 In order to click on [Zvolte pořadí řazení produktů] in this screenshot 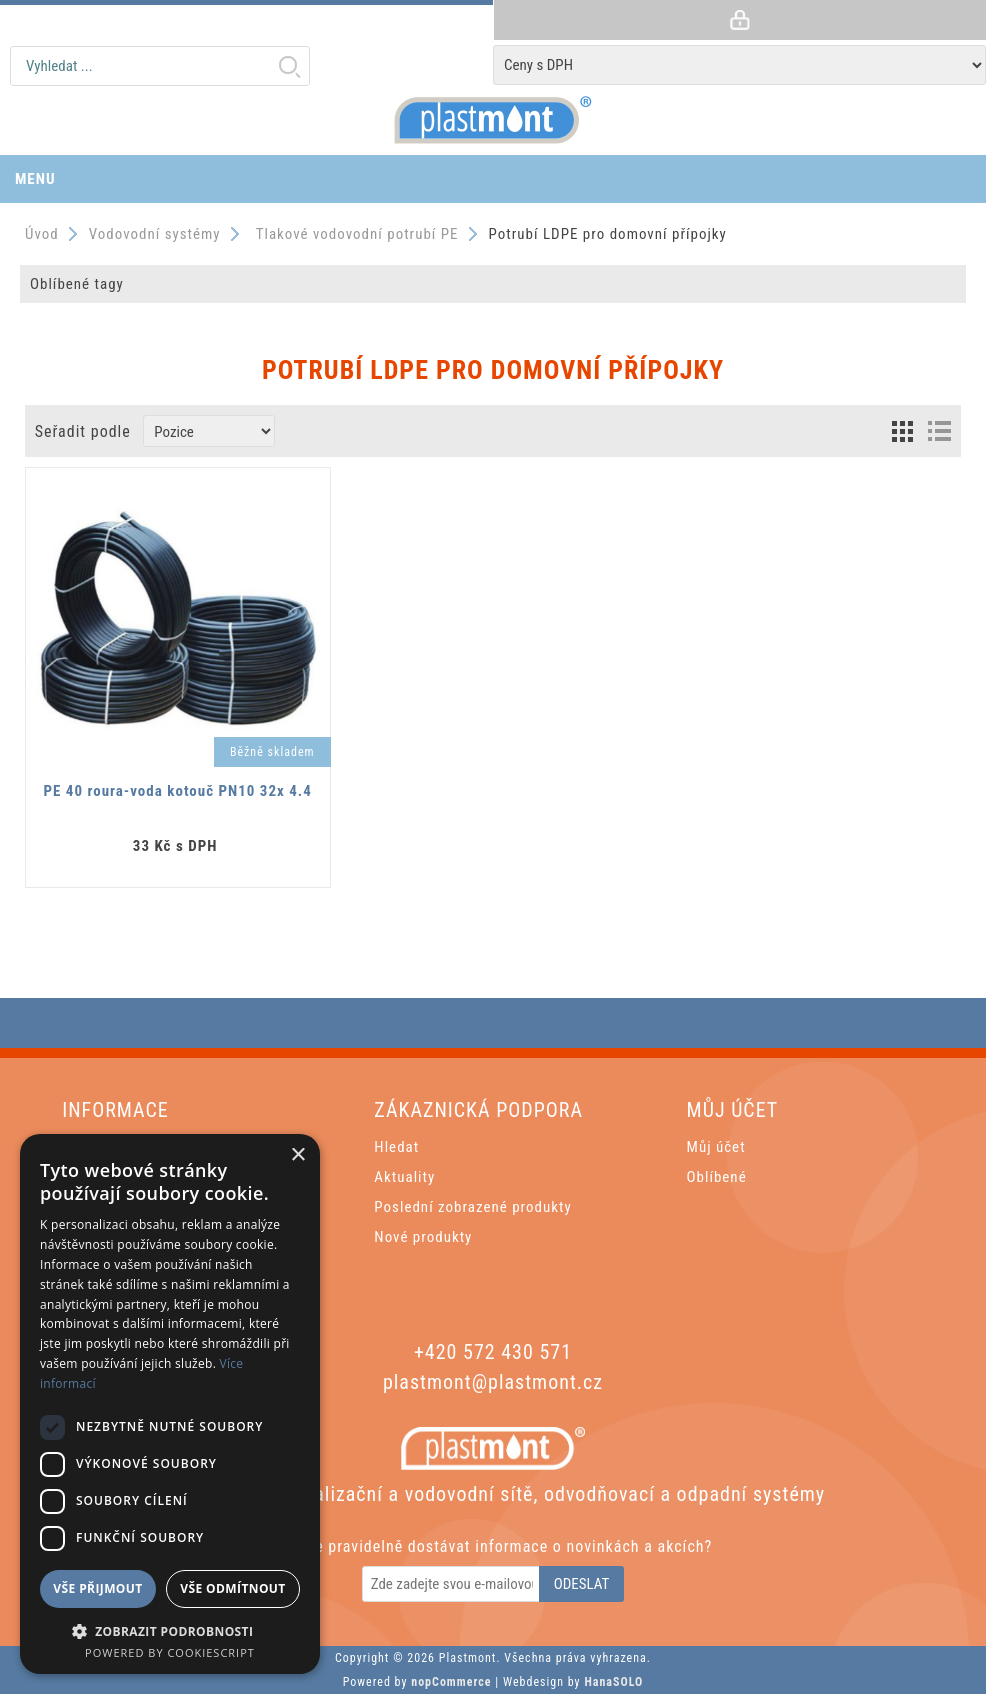, I will do `click(209, 431)`.